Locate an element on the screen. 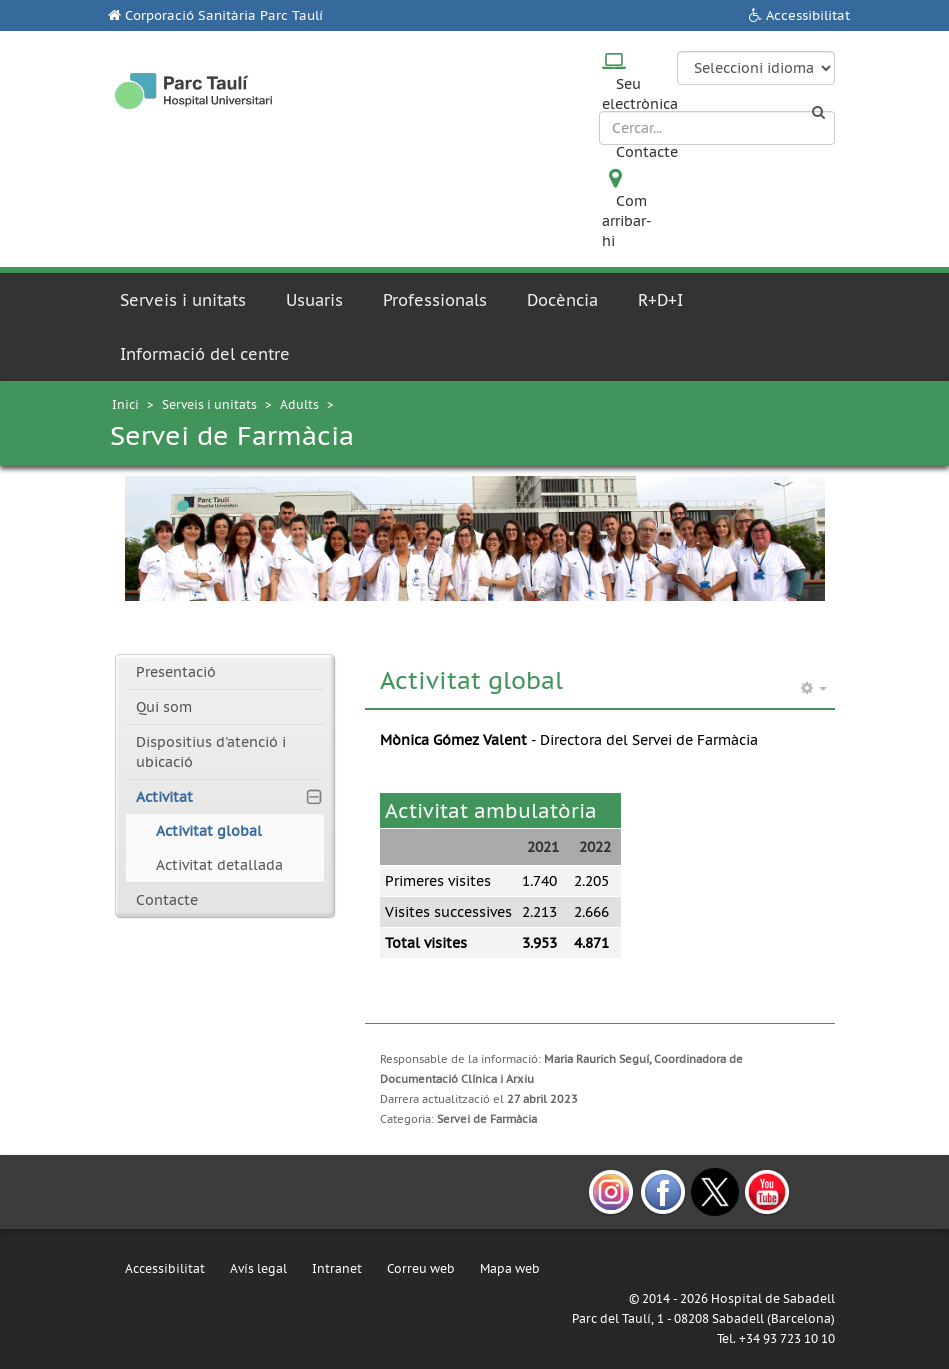 The image size is (949, 1369). Inici is located at coordinates (125, 404).